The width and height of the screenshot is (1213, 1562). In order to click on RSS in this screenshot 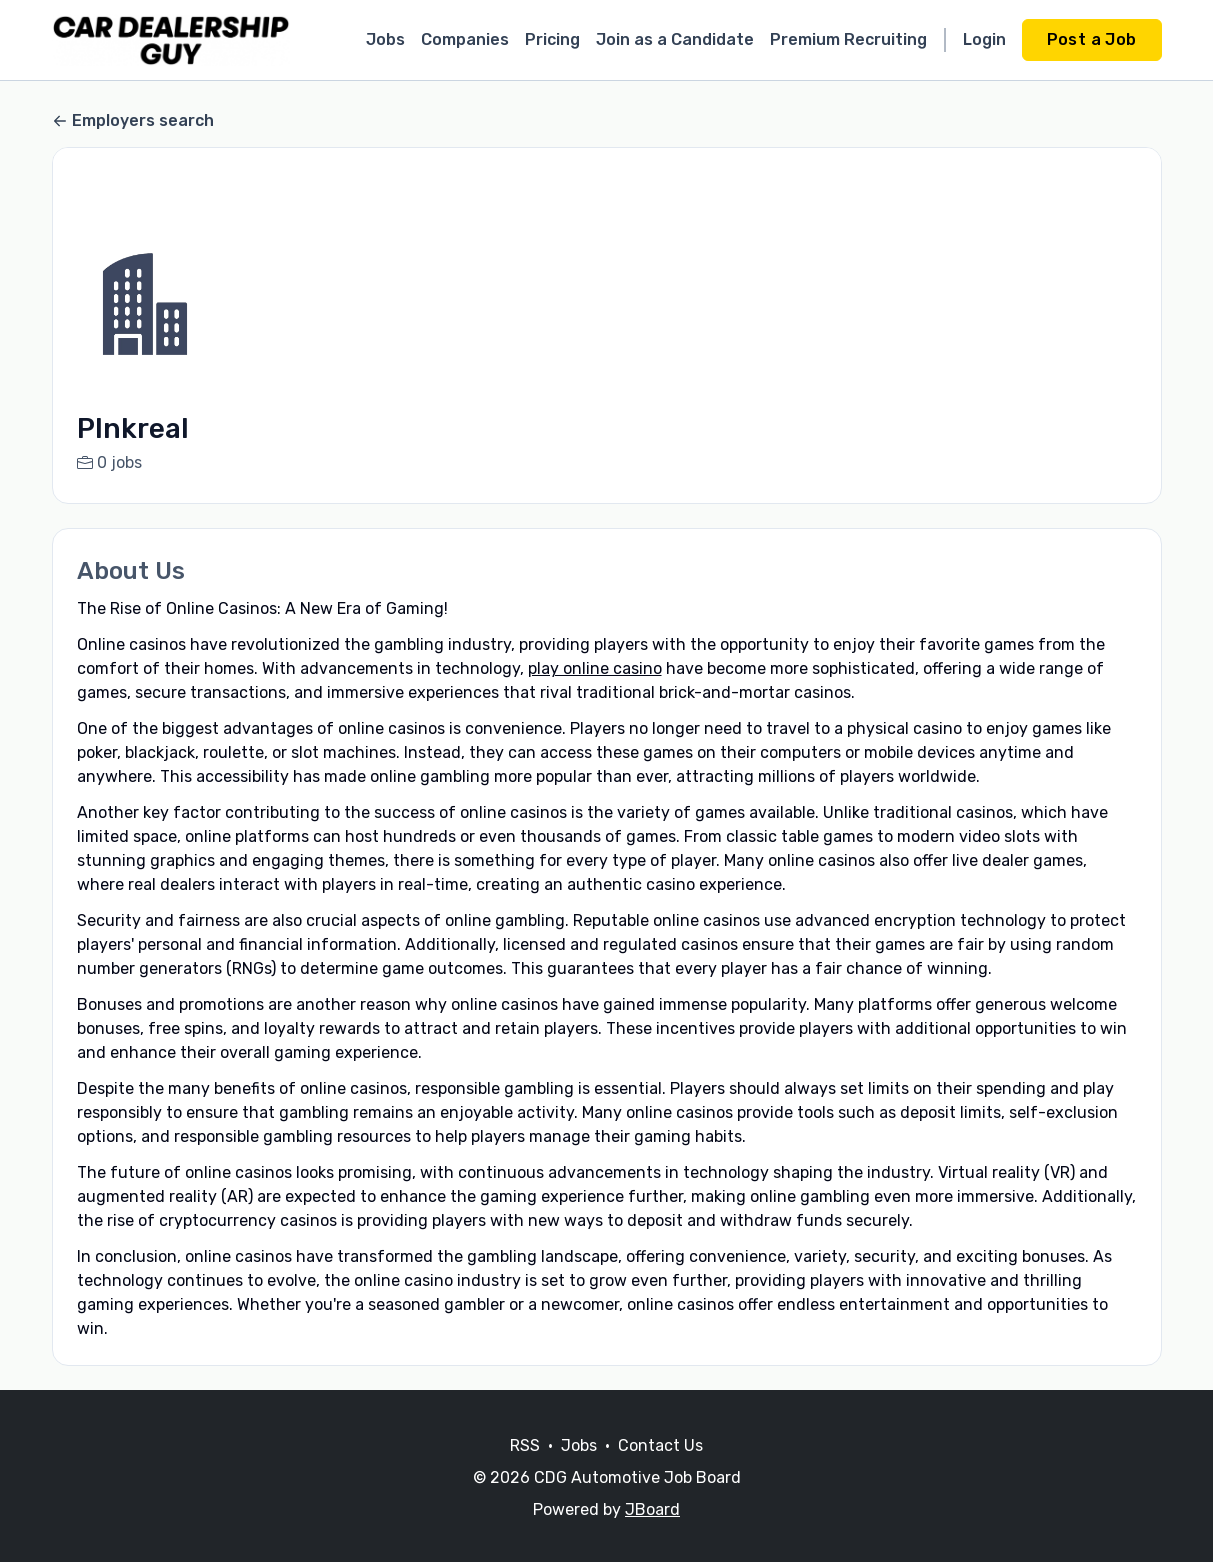, I will do `click(525, 1469)`.